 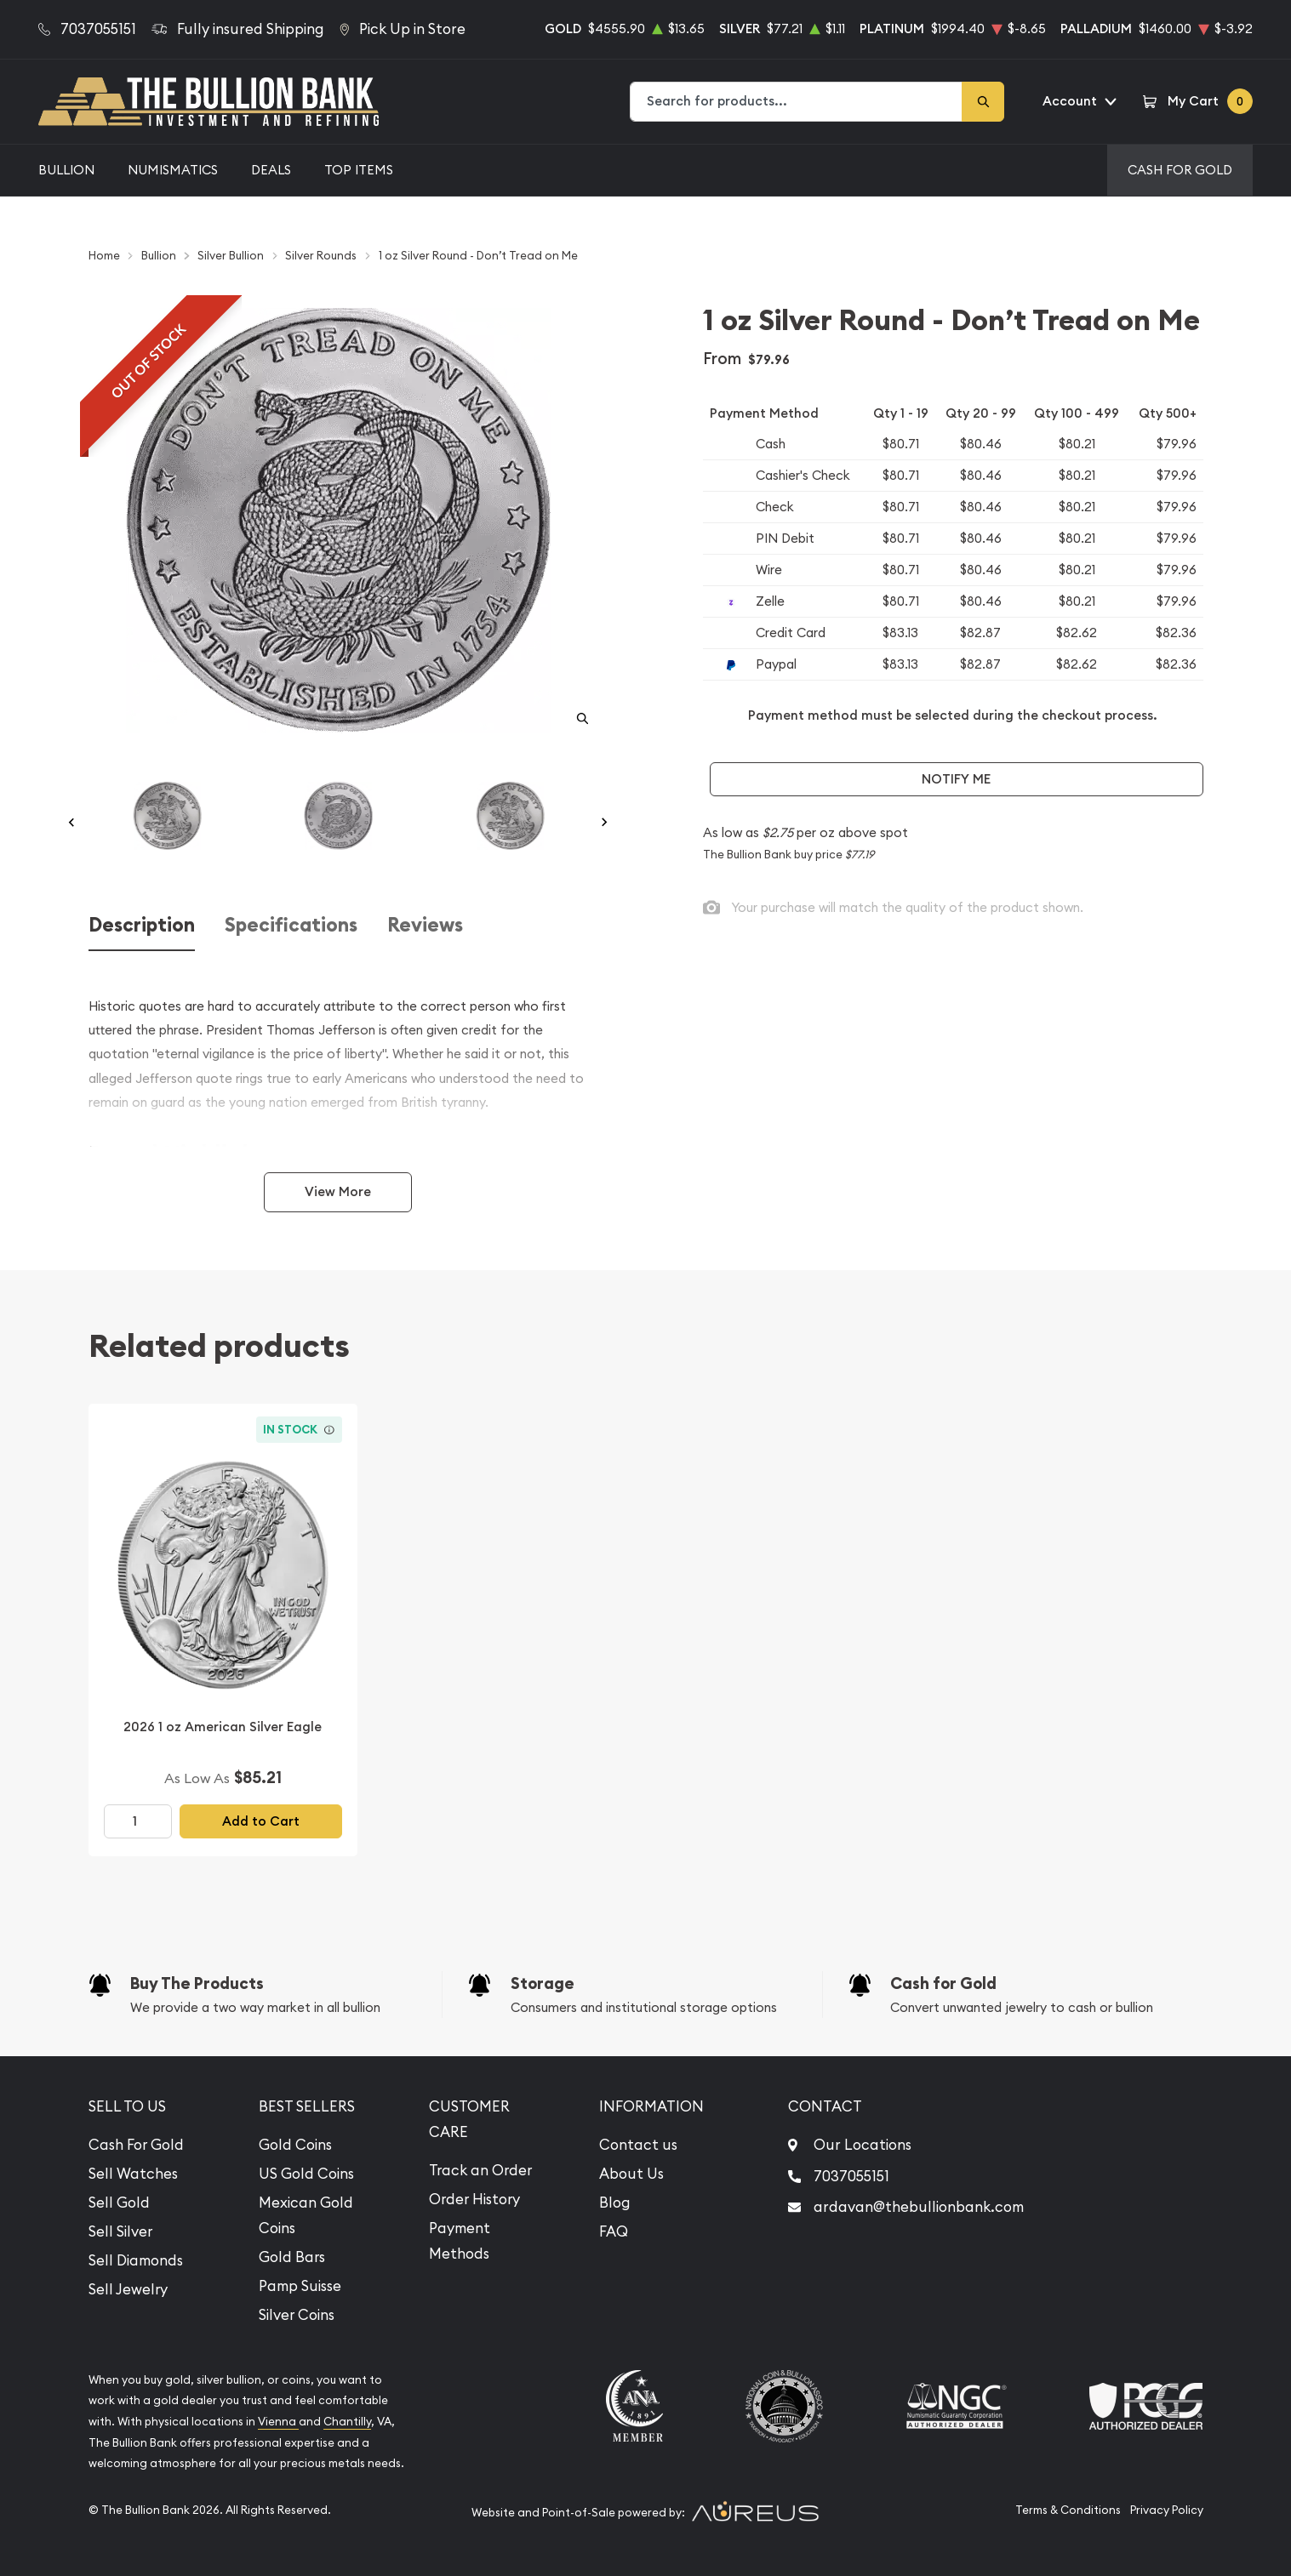 I want to click on Top Items, so click(x=358, y=170).